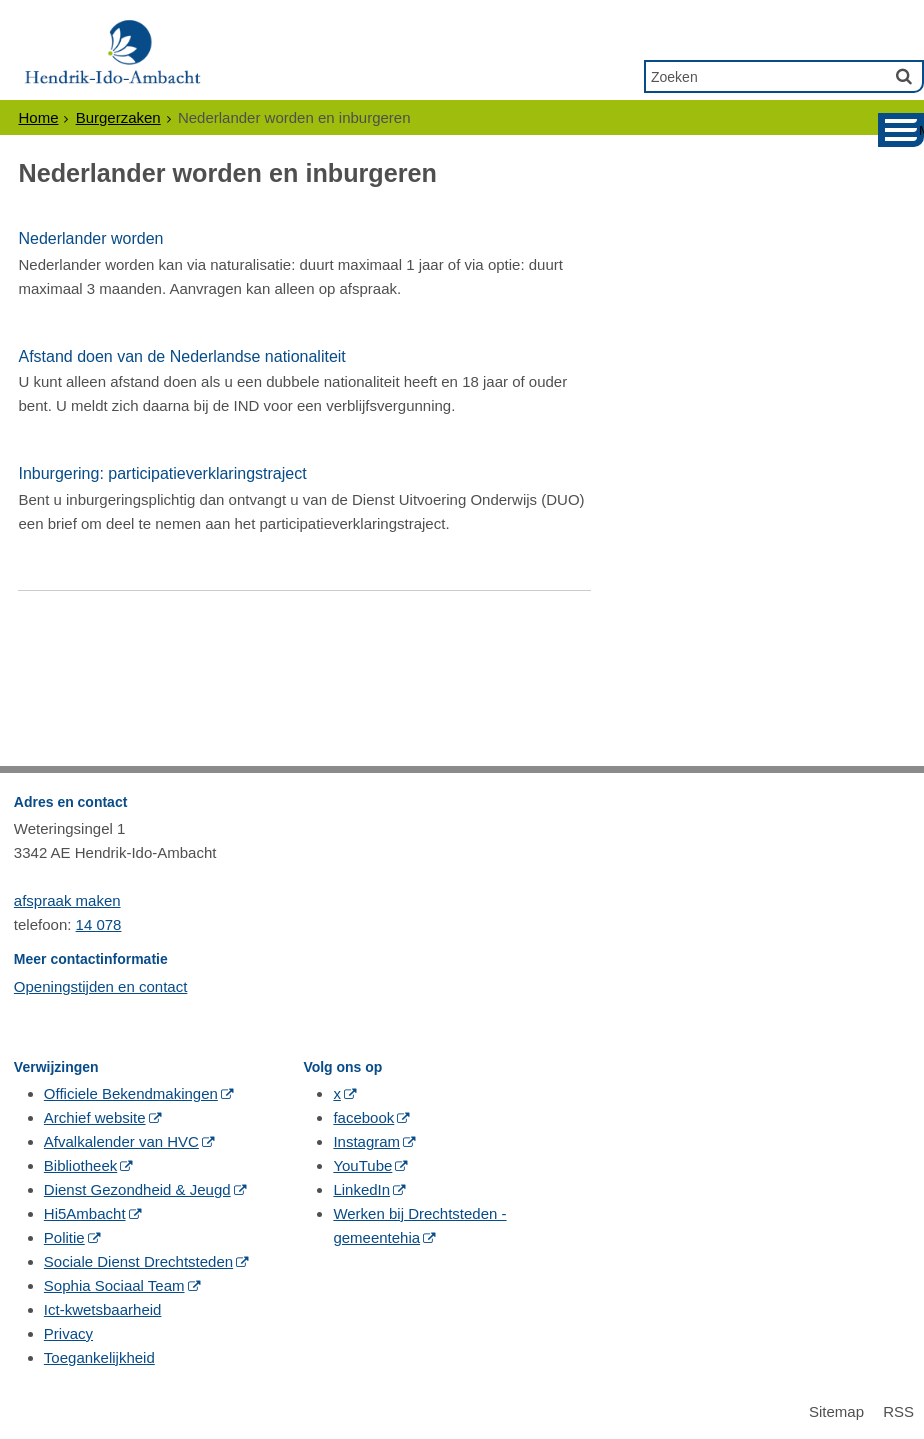 The height and width of the screenshot is (1439, 924). Describe the element at coordinates (361, 1189) in the screenshot. I see `LinkedIn [LinkedIn (opent in een nieuw venster, opent externe website)]` at that location.